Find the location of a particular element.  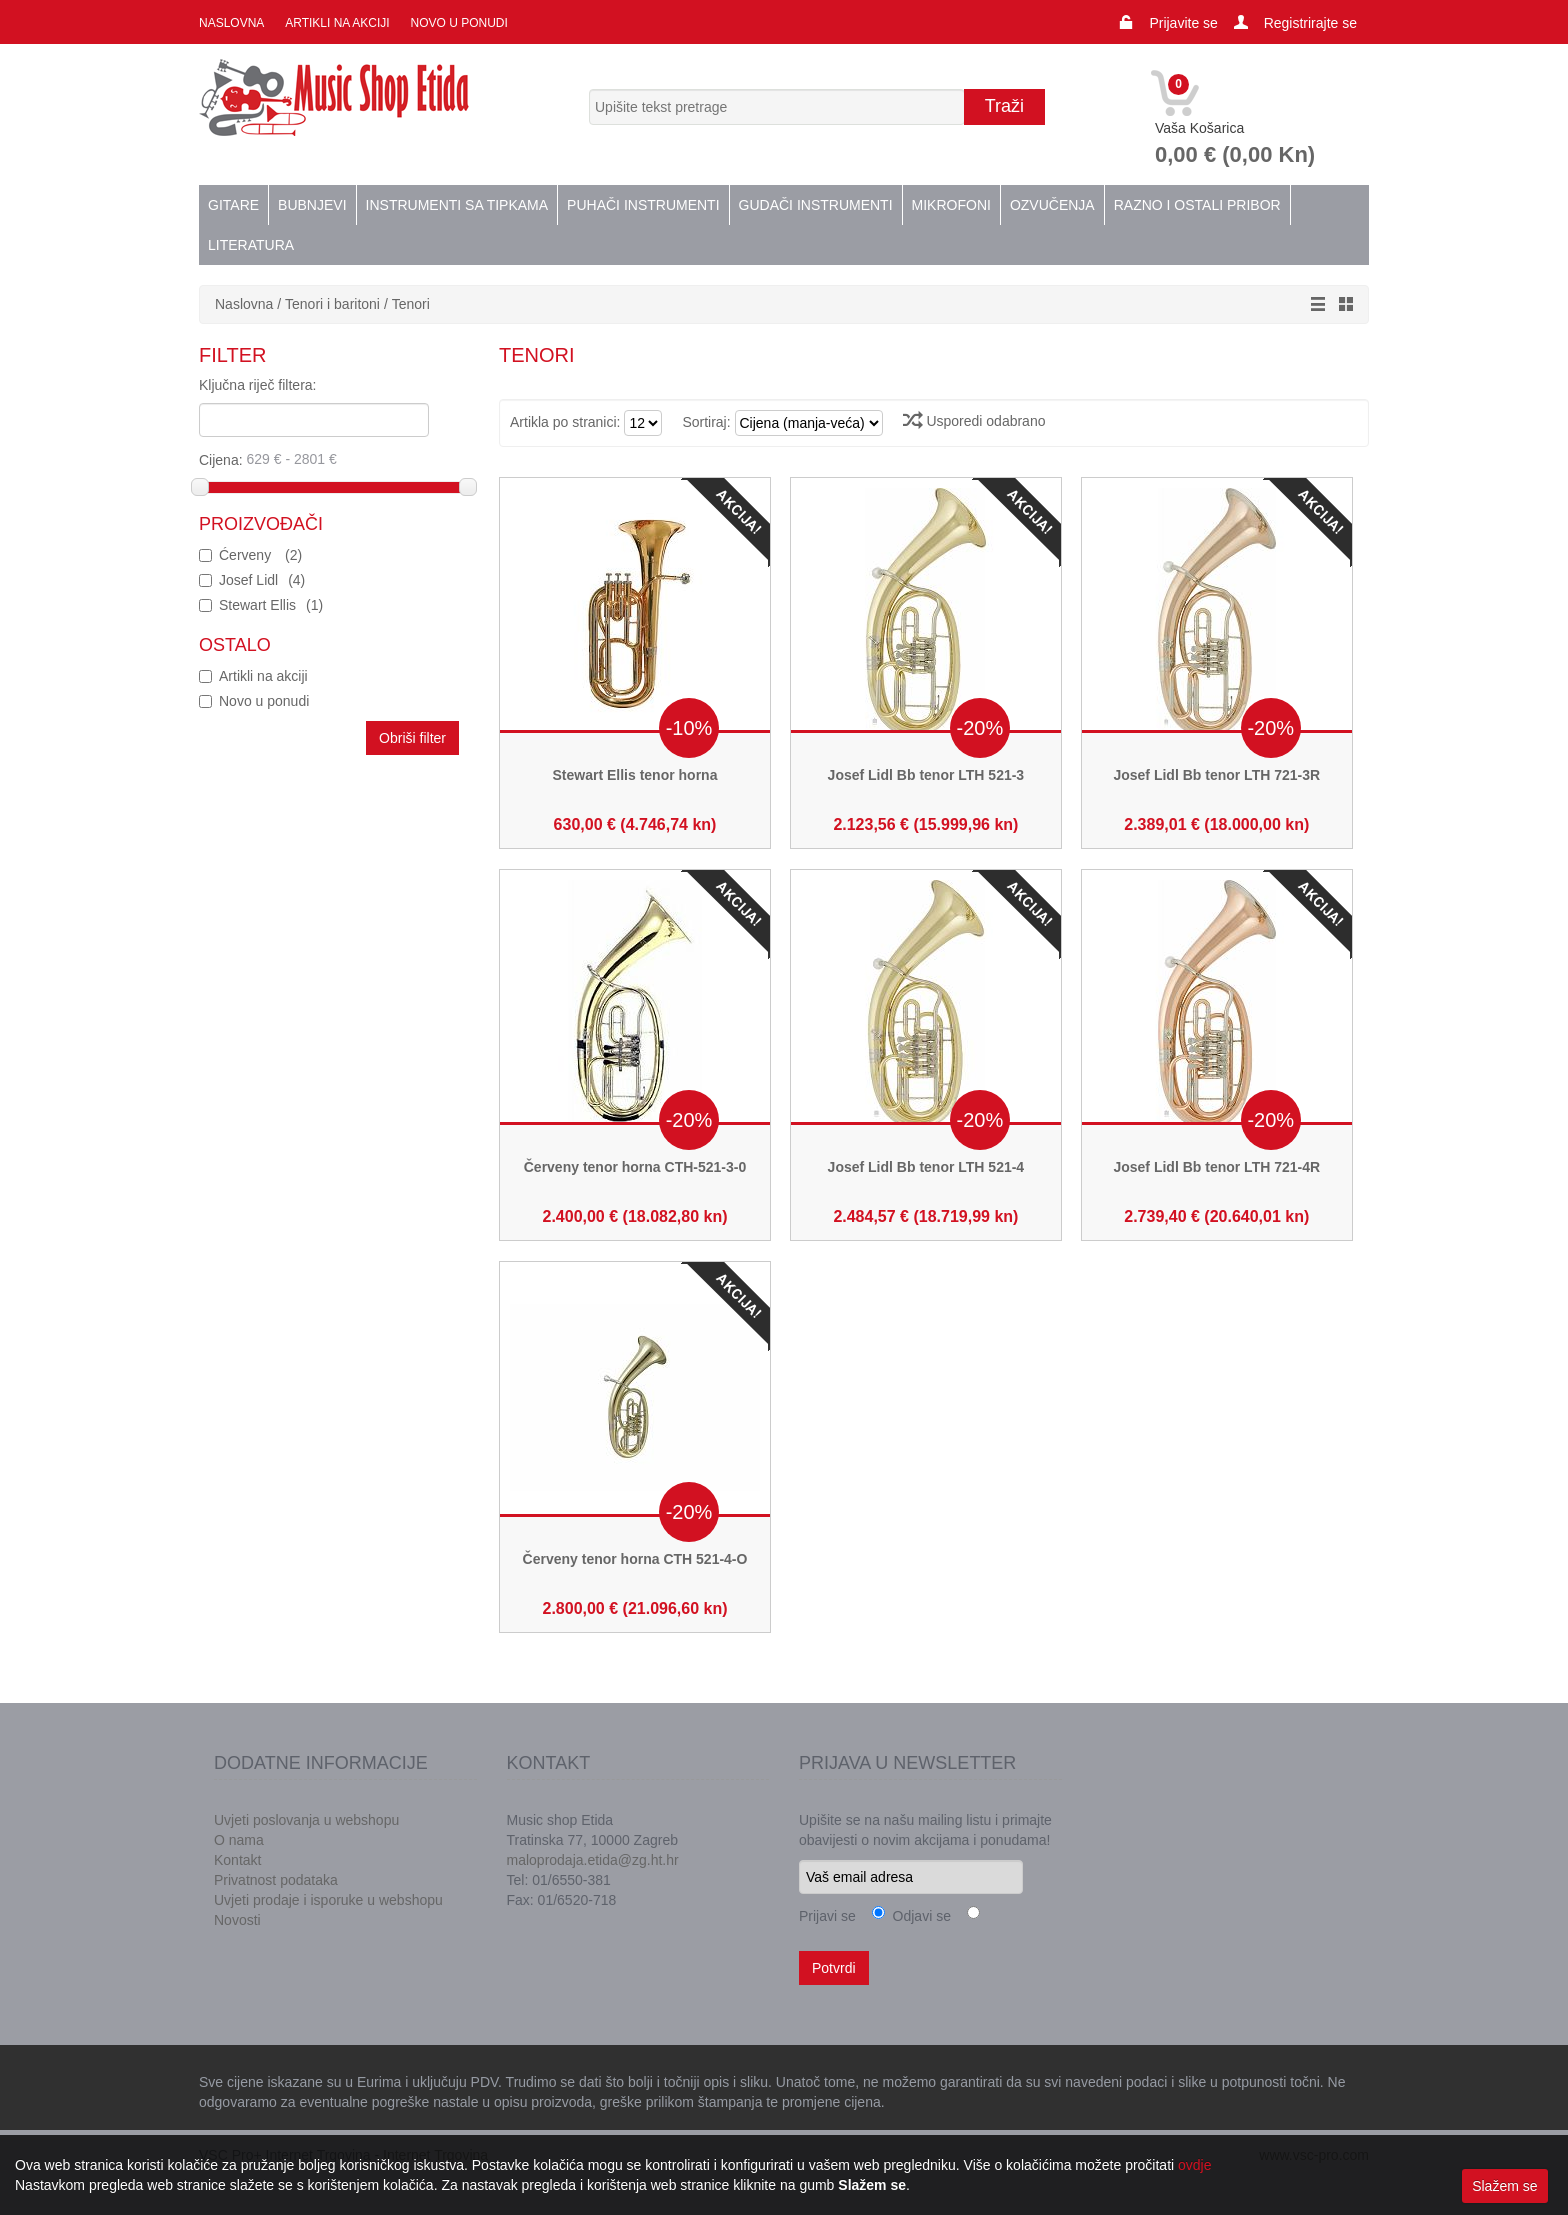

Puhači instrumenti is located at coordinates (643, 205).